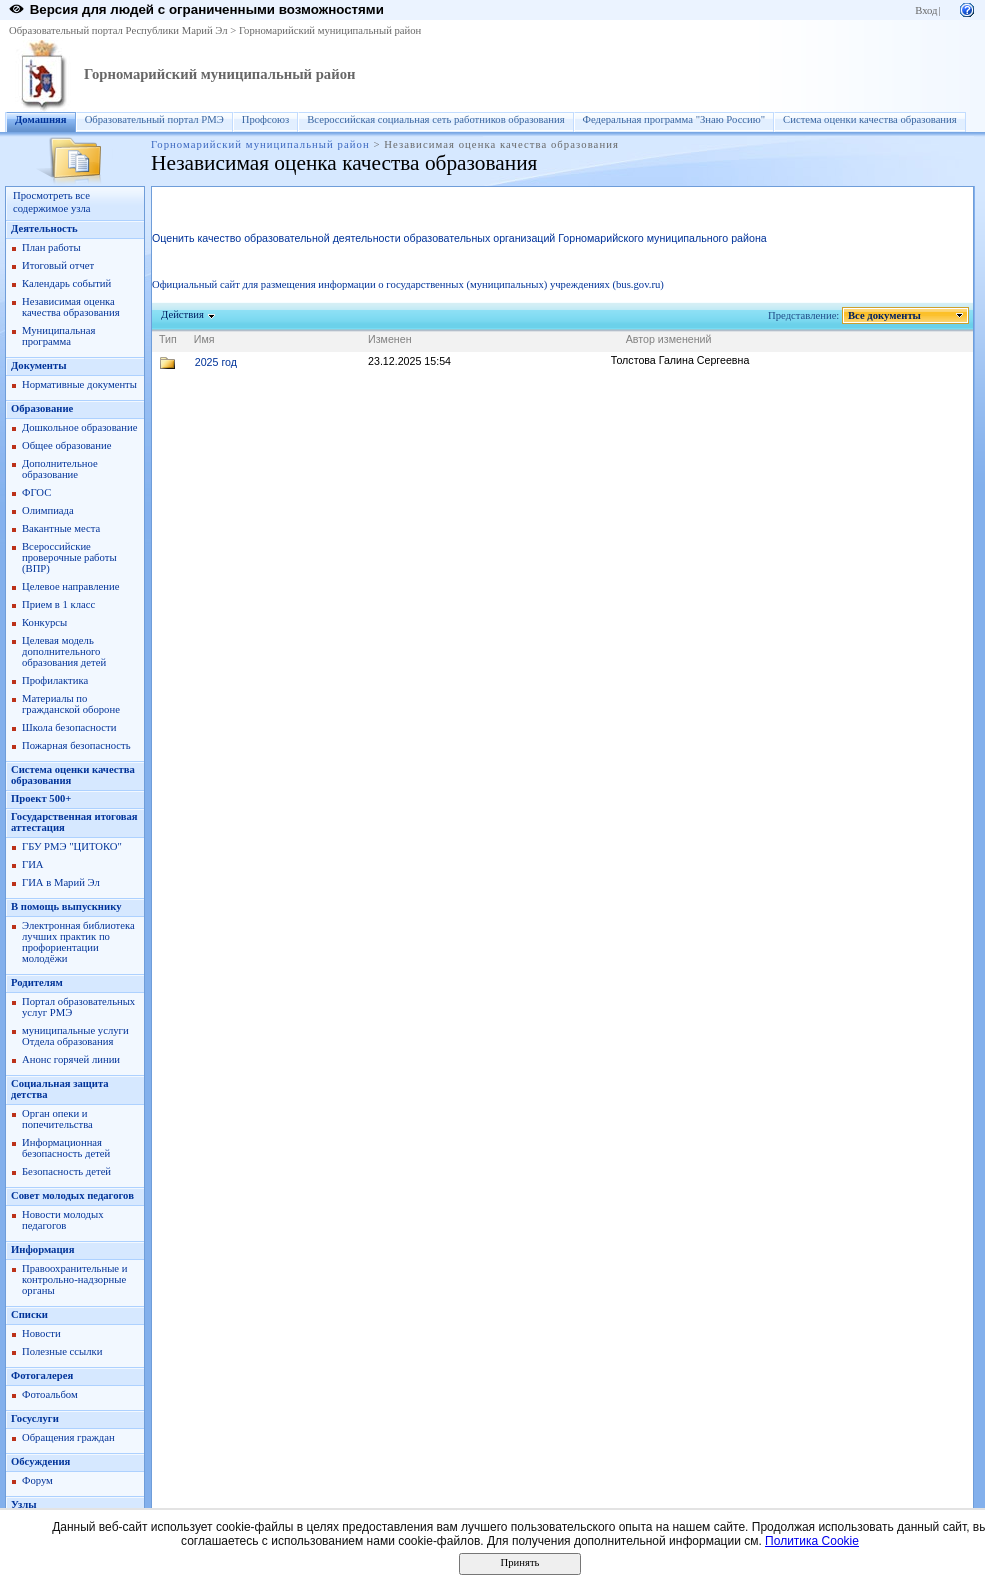 The image size is (985, 1585). Describe the element at coordinates (58, 265) in the screenshot. I see `Итоговый отчет` at that location.